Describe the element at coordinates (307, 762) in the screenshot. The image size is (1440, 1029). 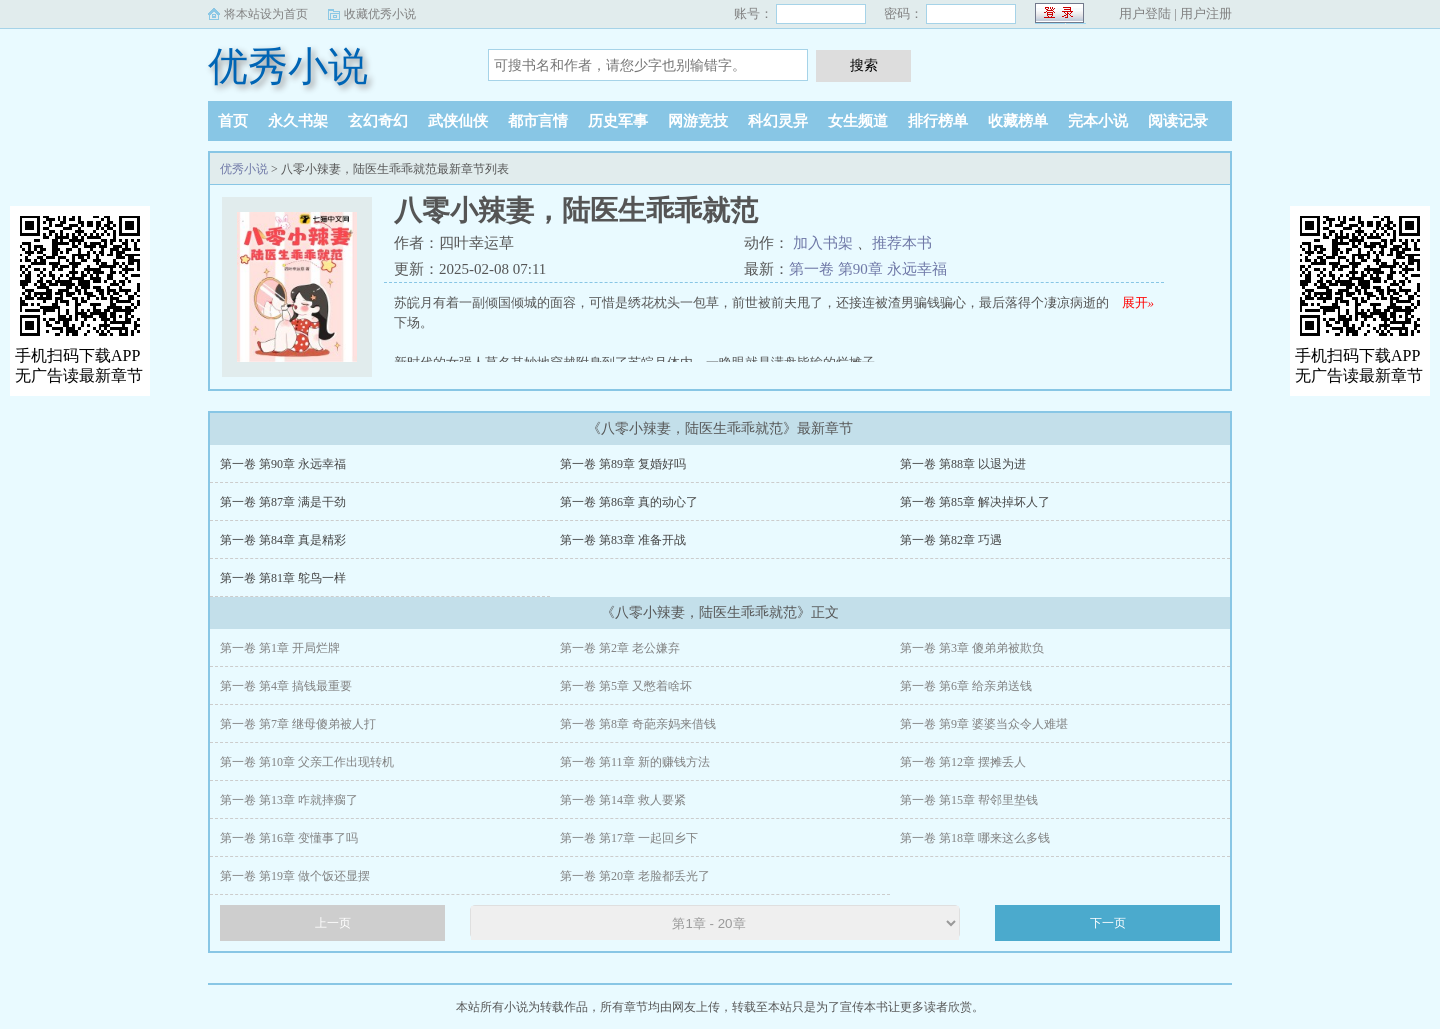
I see `第一卷 第10章 父亲工作出现转机` at that location.